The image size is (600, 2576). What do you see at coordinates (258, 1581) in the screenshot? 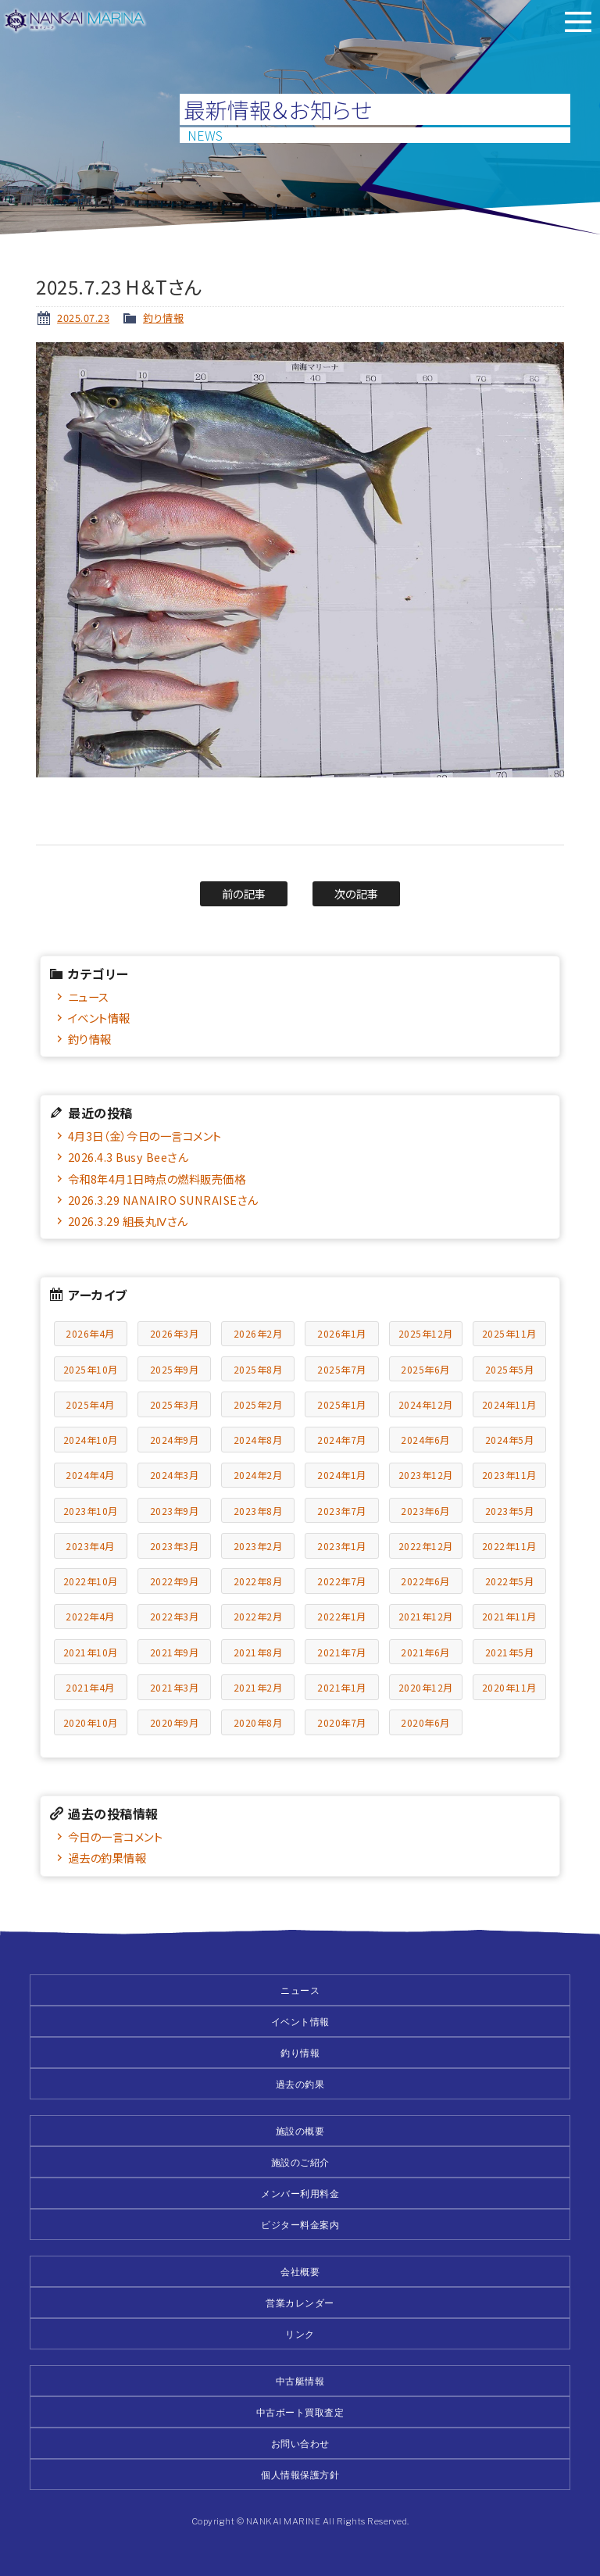
I see `2022年8月` at bounding box center [258, 1581].